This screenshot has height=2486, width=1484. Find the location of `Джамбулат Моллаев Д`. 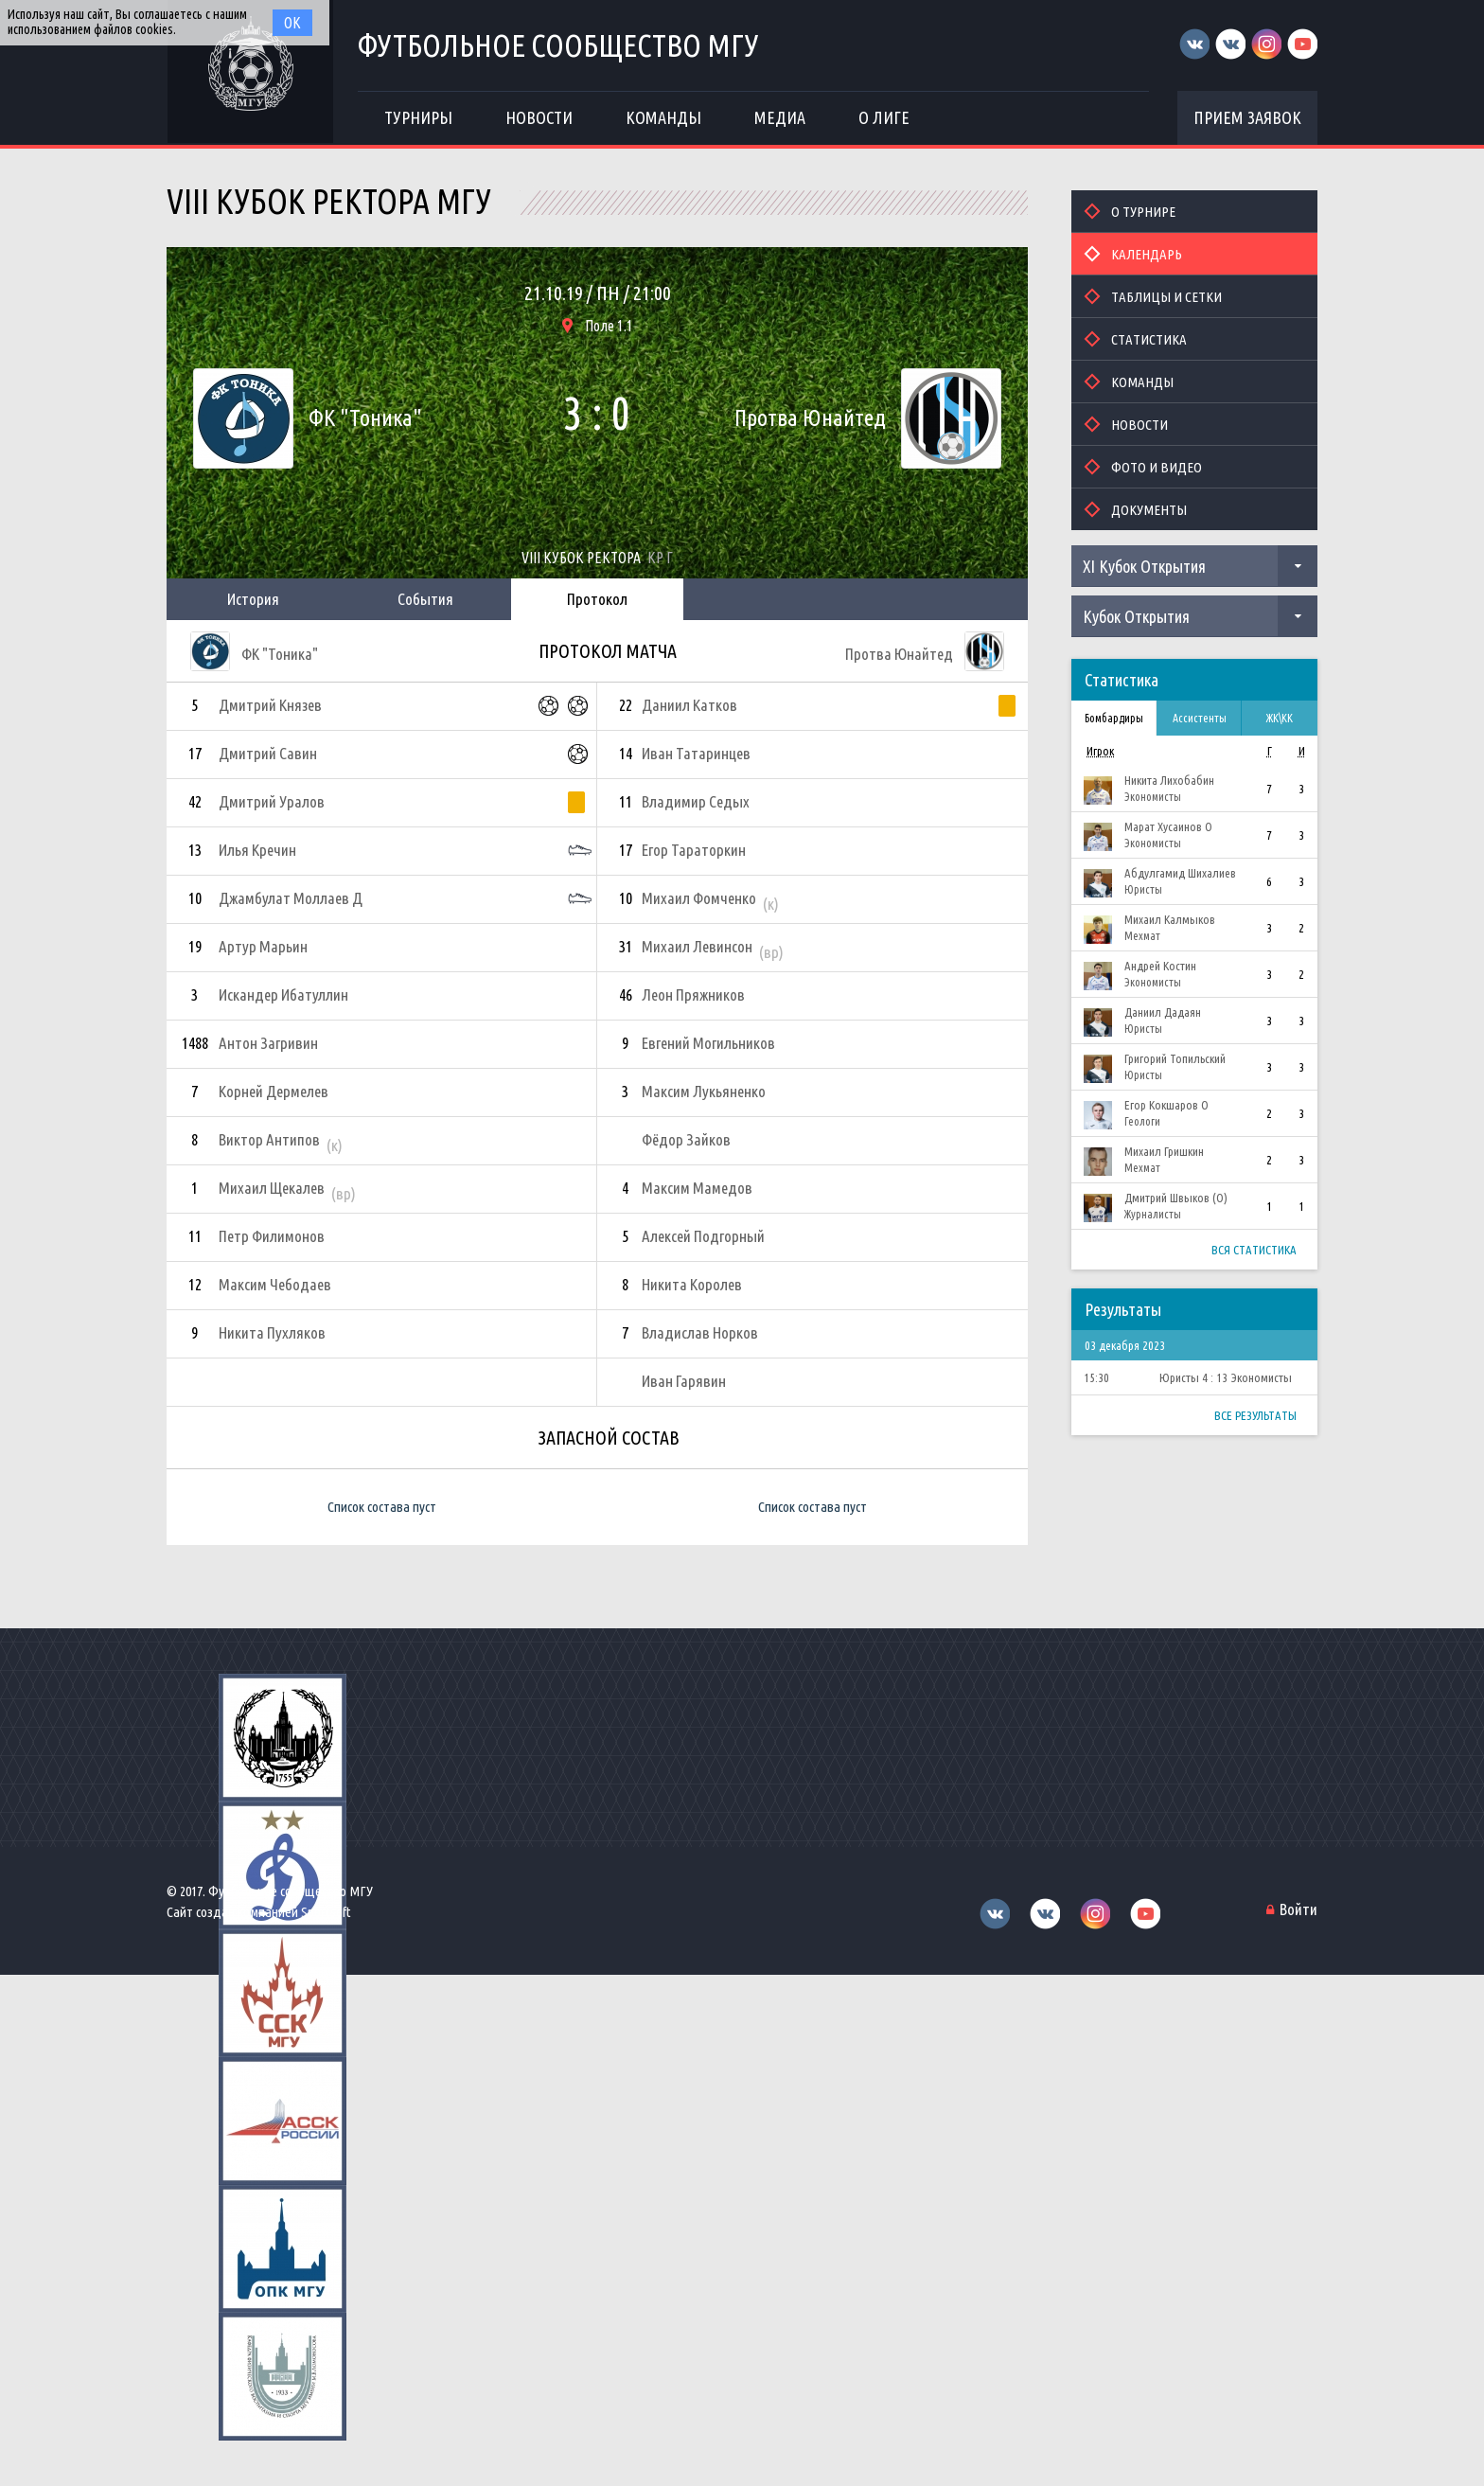

Джамбулат Моллаев Д is located at coordinates (290, 898).